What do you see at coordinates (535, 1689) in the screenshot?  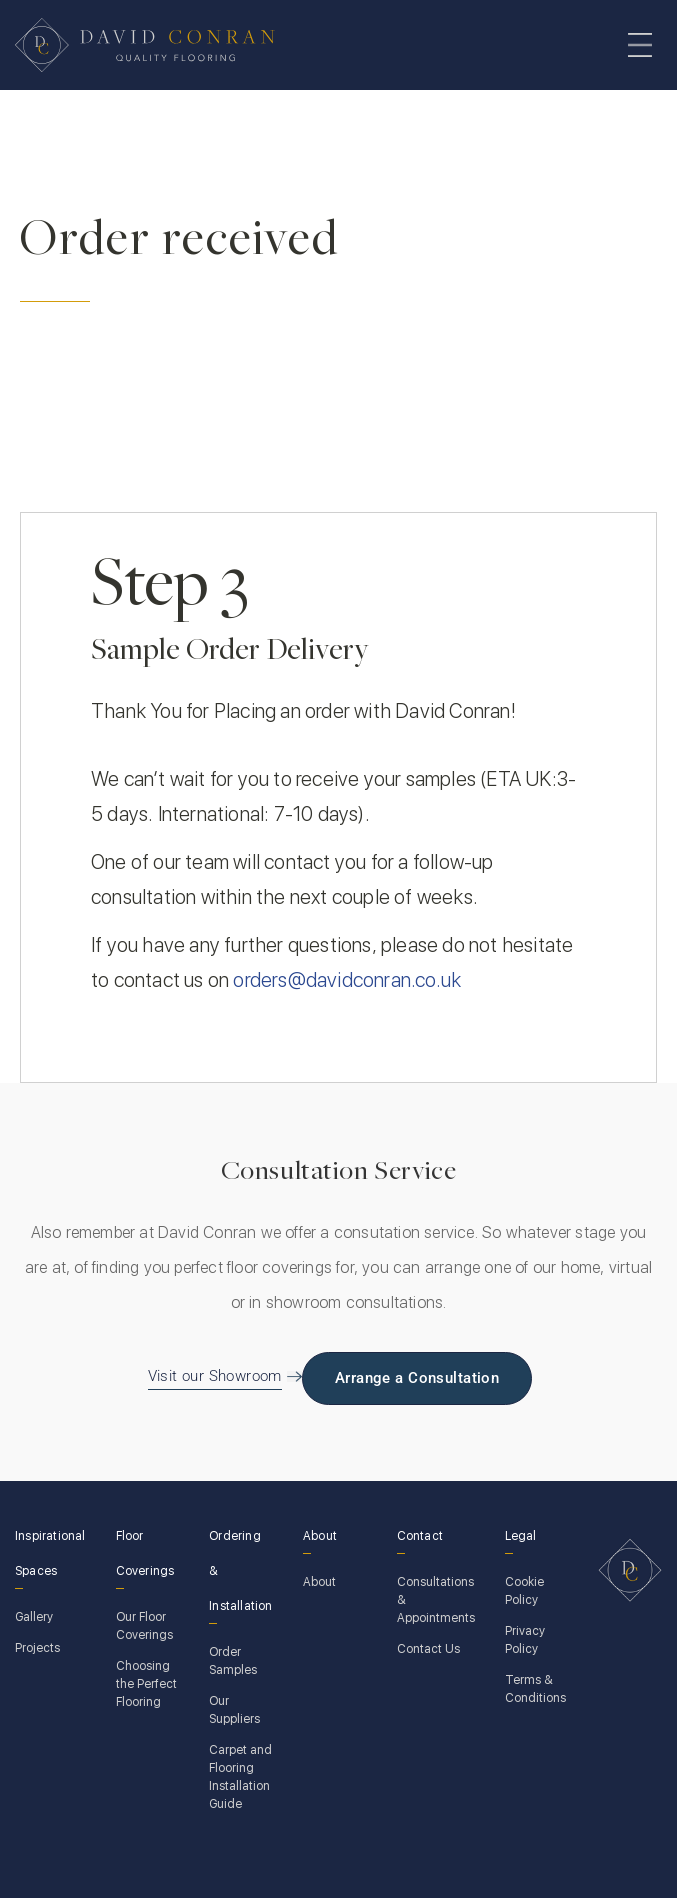 I see `Terms & Conditions` at bounding box center [535, 1689].